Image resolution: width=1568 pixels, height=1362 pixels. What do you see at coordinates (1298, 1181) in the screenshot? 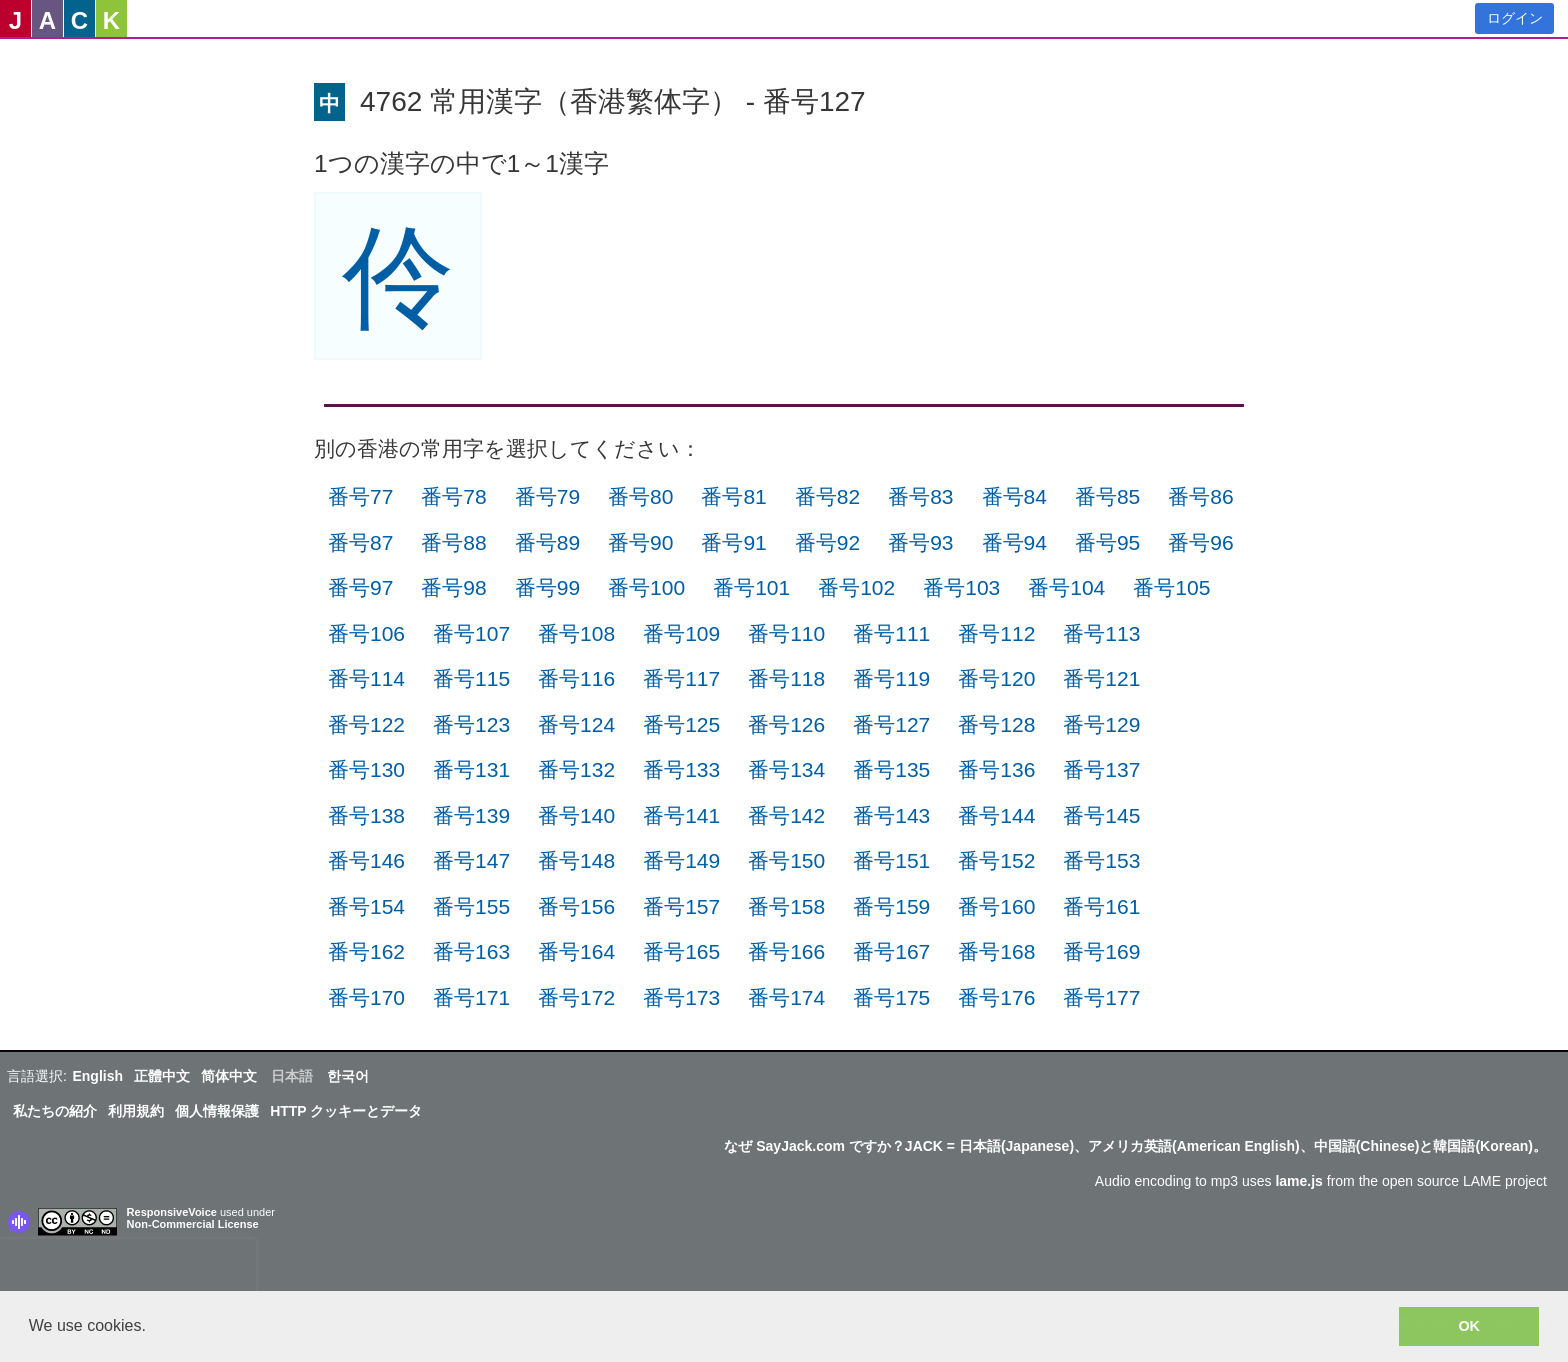
I see `lame.js` at bounding box center [1298, 1181].